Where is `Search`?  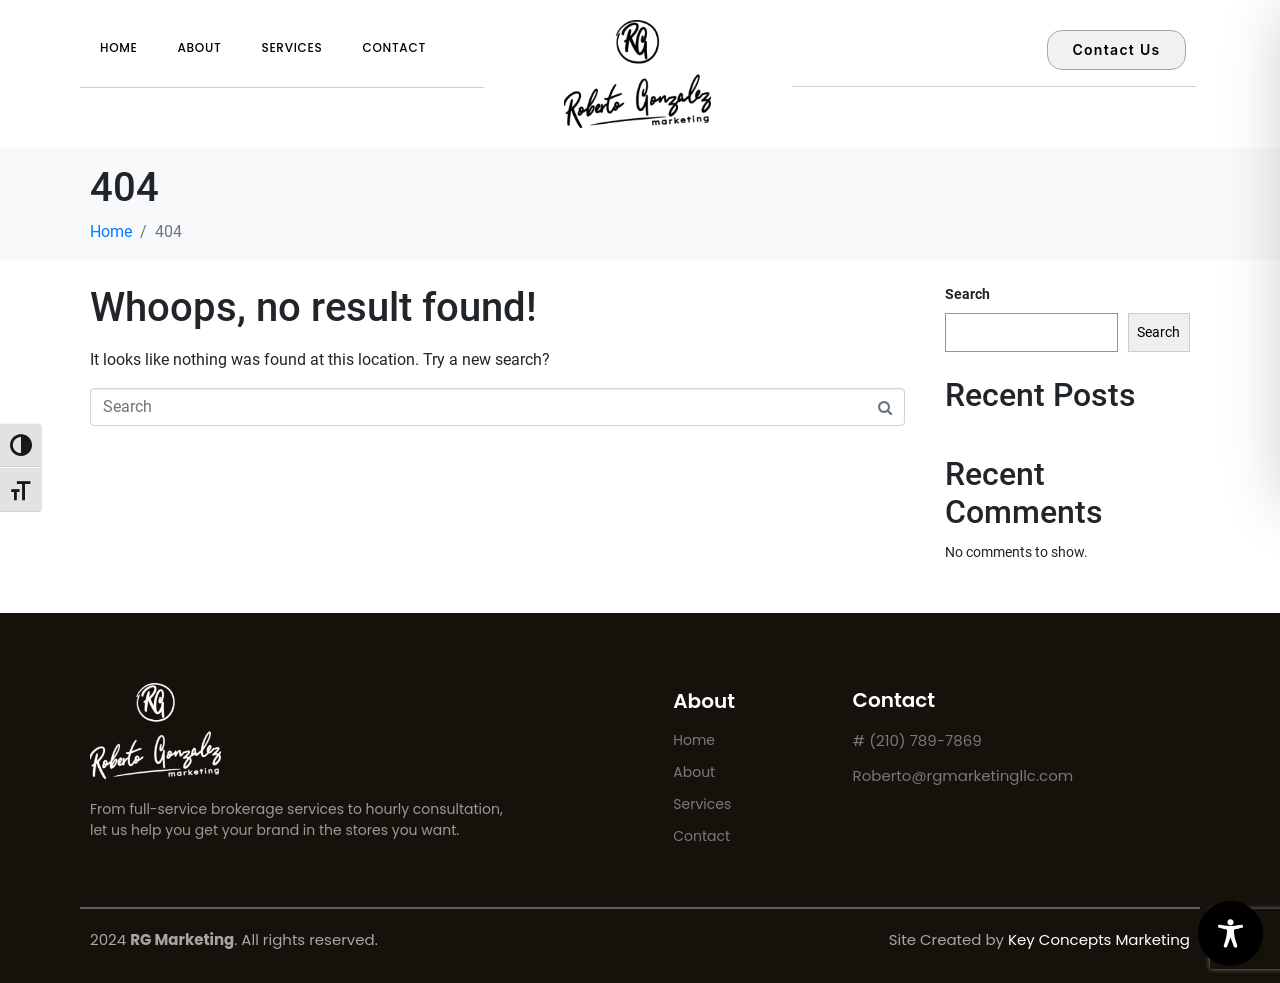
Search is located at coordinates (967, 294).